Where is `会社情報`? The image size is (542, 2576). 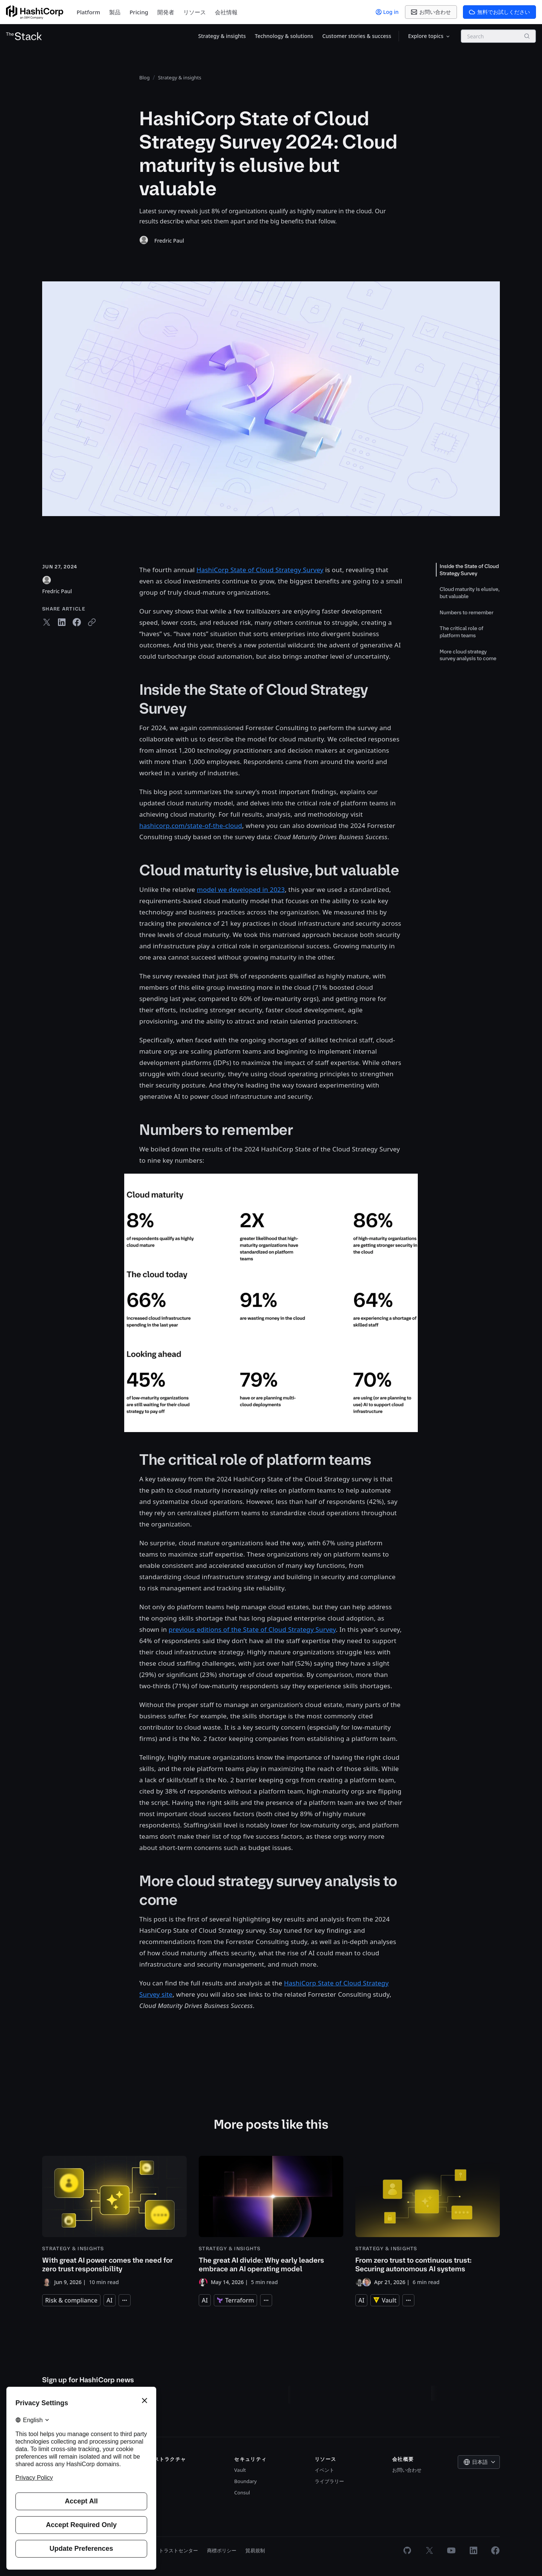
会社情報 is located at coordinates (226, 12).